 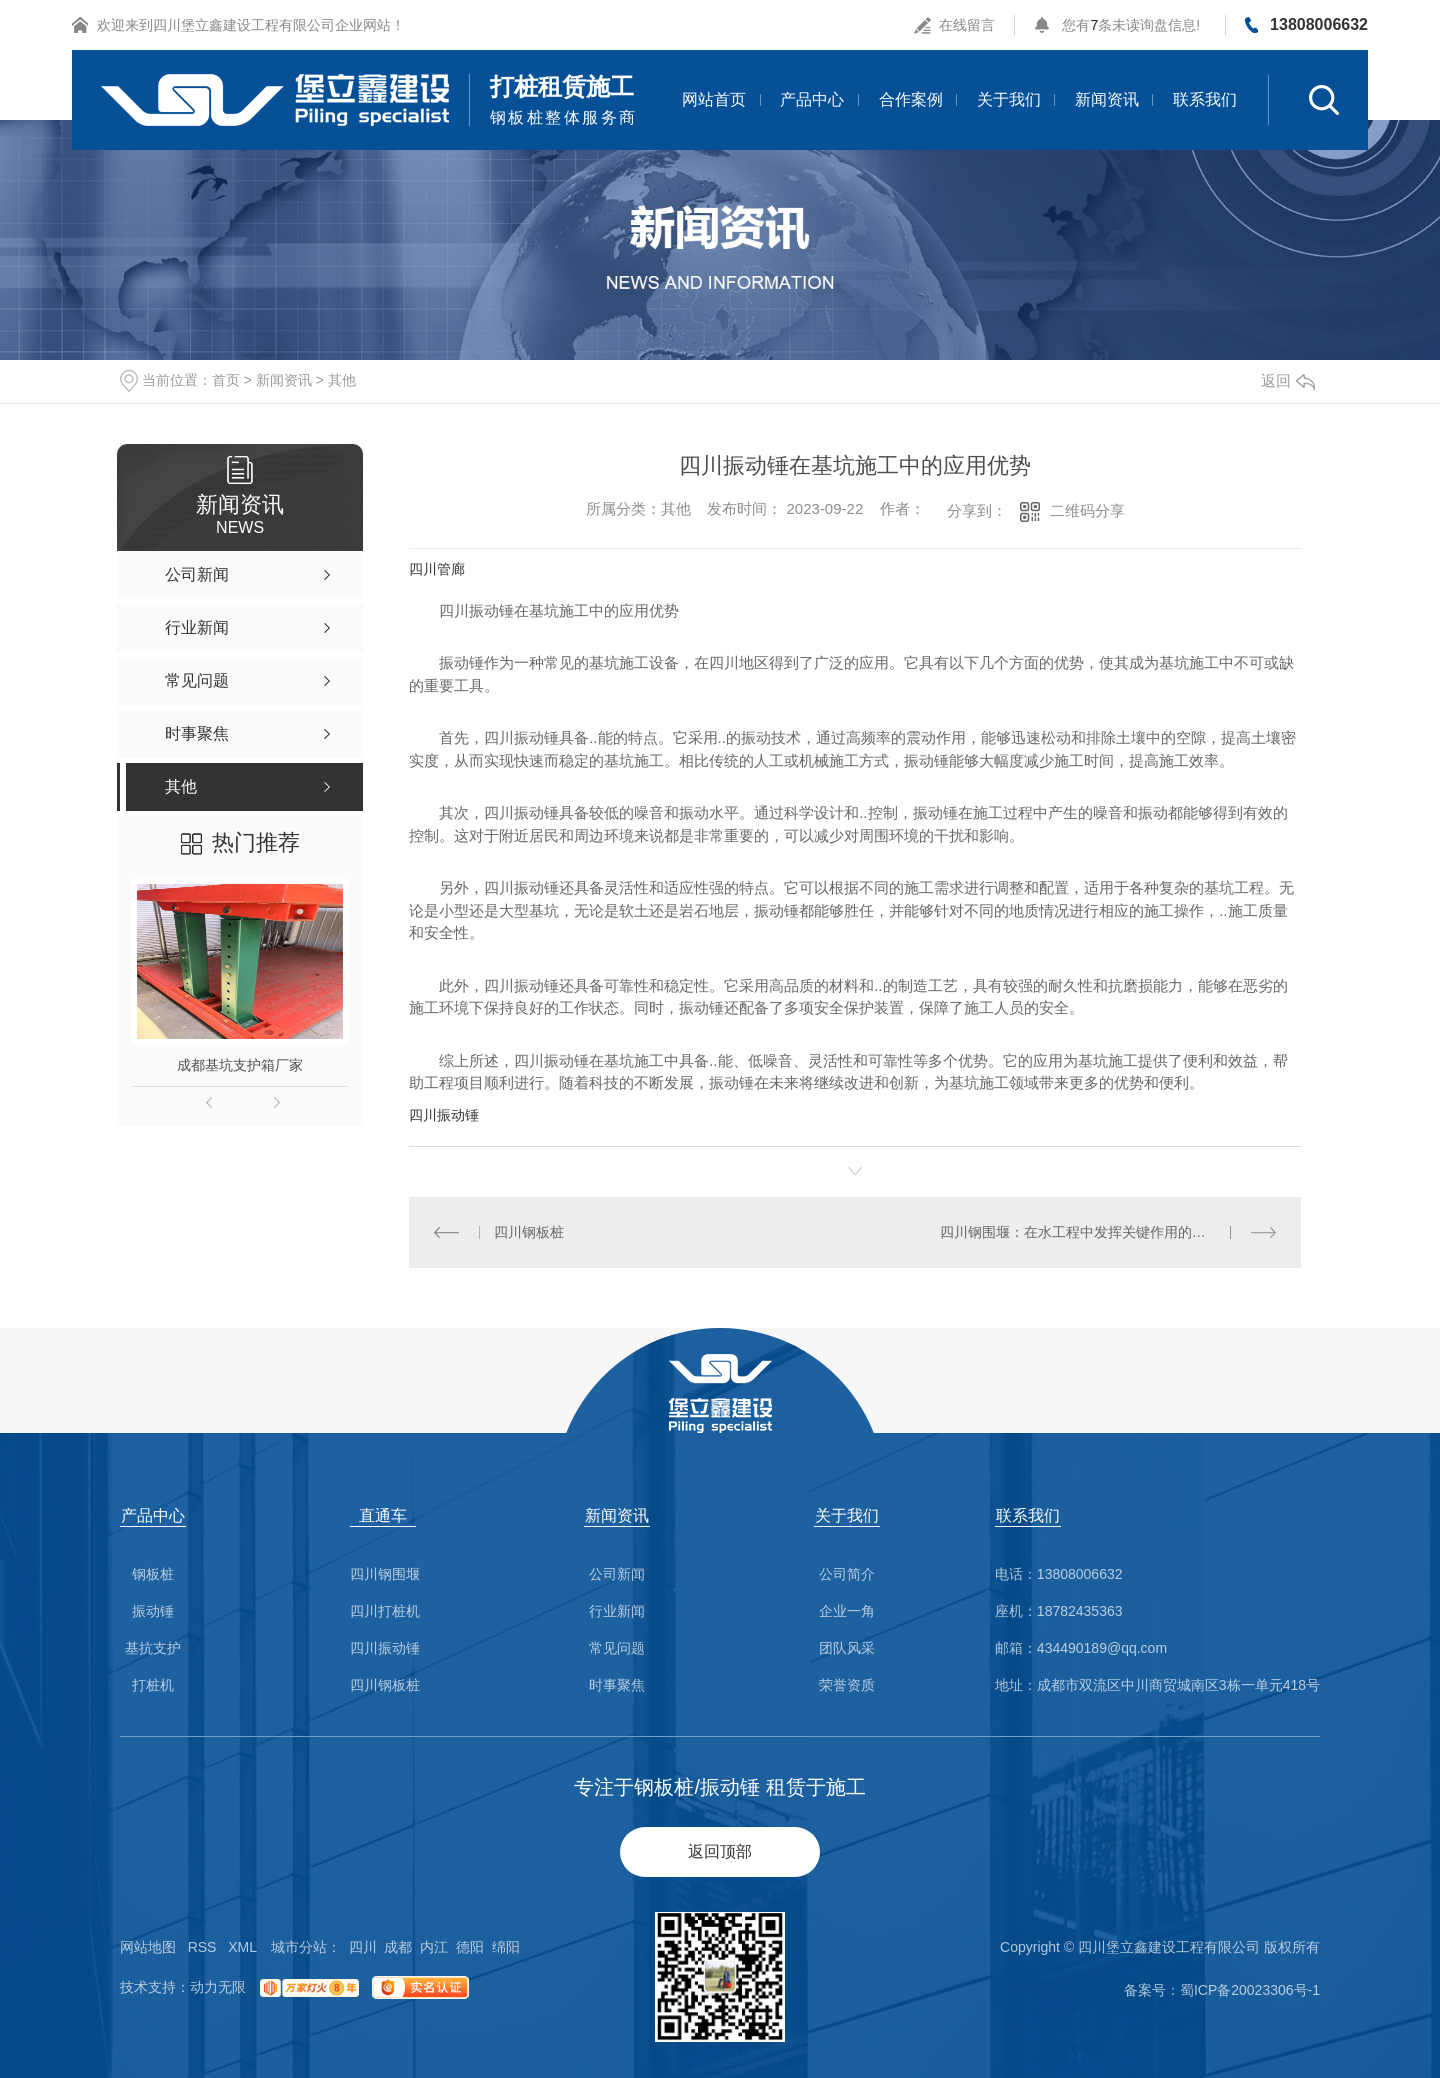 What do you see at coordinates (1094, 1232) in the screenshot?
I see `四川钢围堰：在水工程中发挥关键作用的防护设施` at bounding box center [1094, 1232].